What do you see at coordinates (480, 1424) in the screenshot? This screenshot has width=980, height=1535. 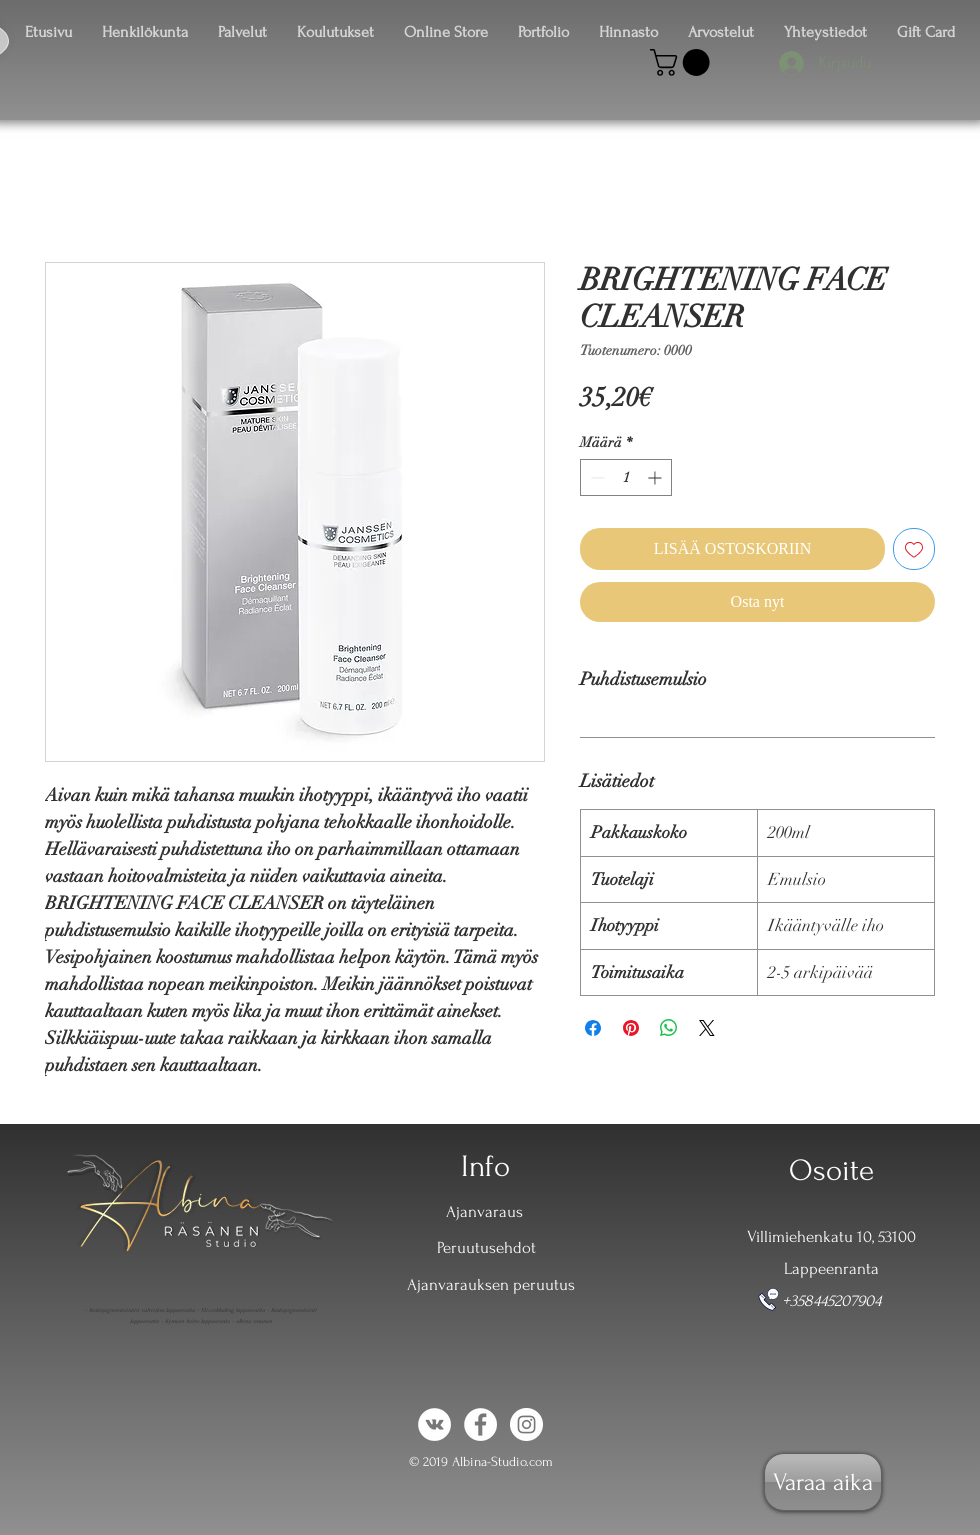 I see `[Facebook - White Circle]` at bounding box center [480, 1424].